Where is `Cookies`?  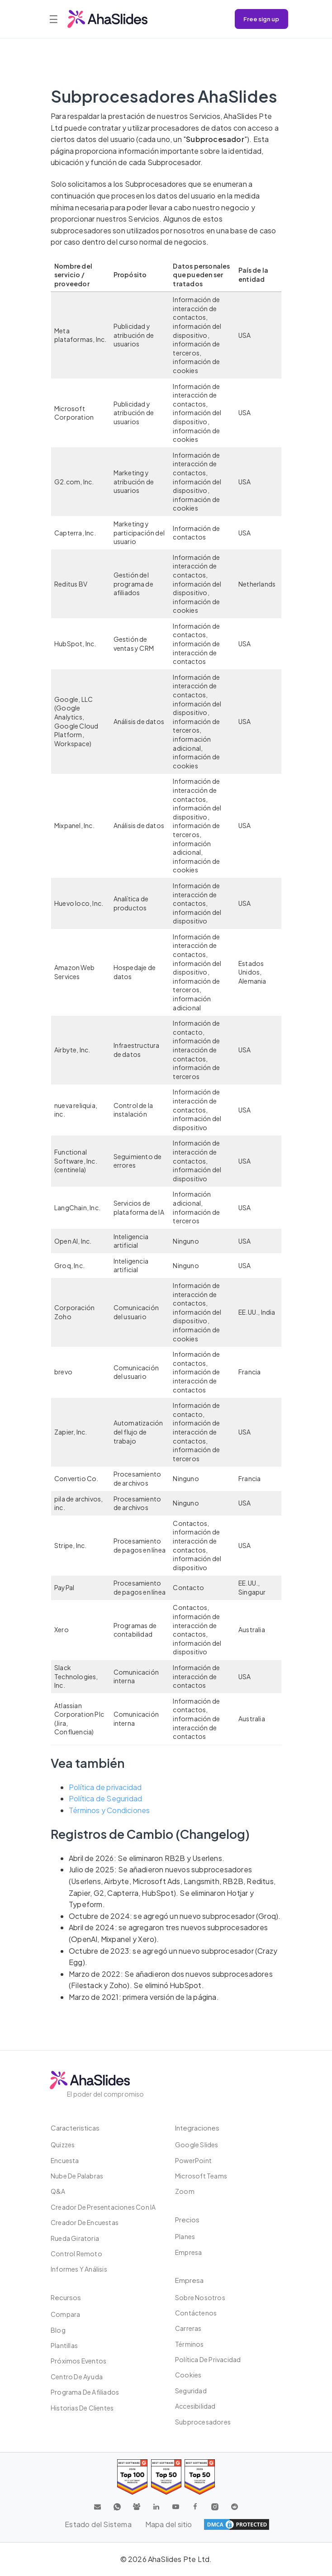 Cookies is located at coordinates (188, 2375).